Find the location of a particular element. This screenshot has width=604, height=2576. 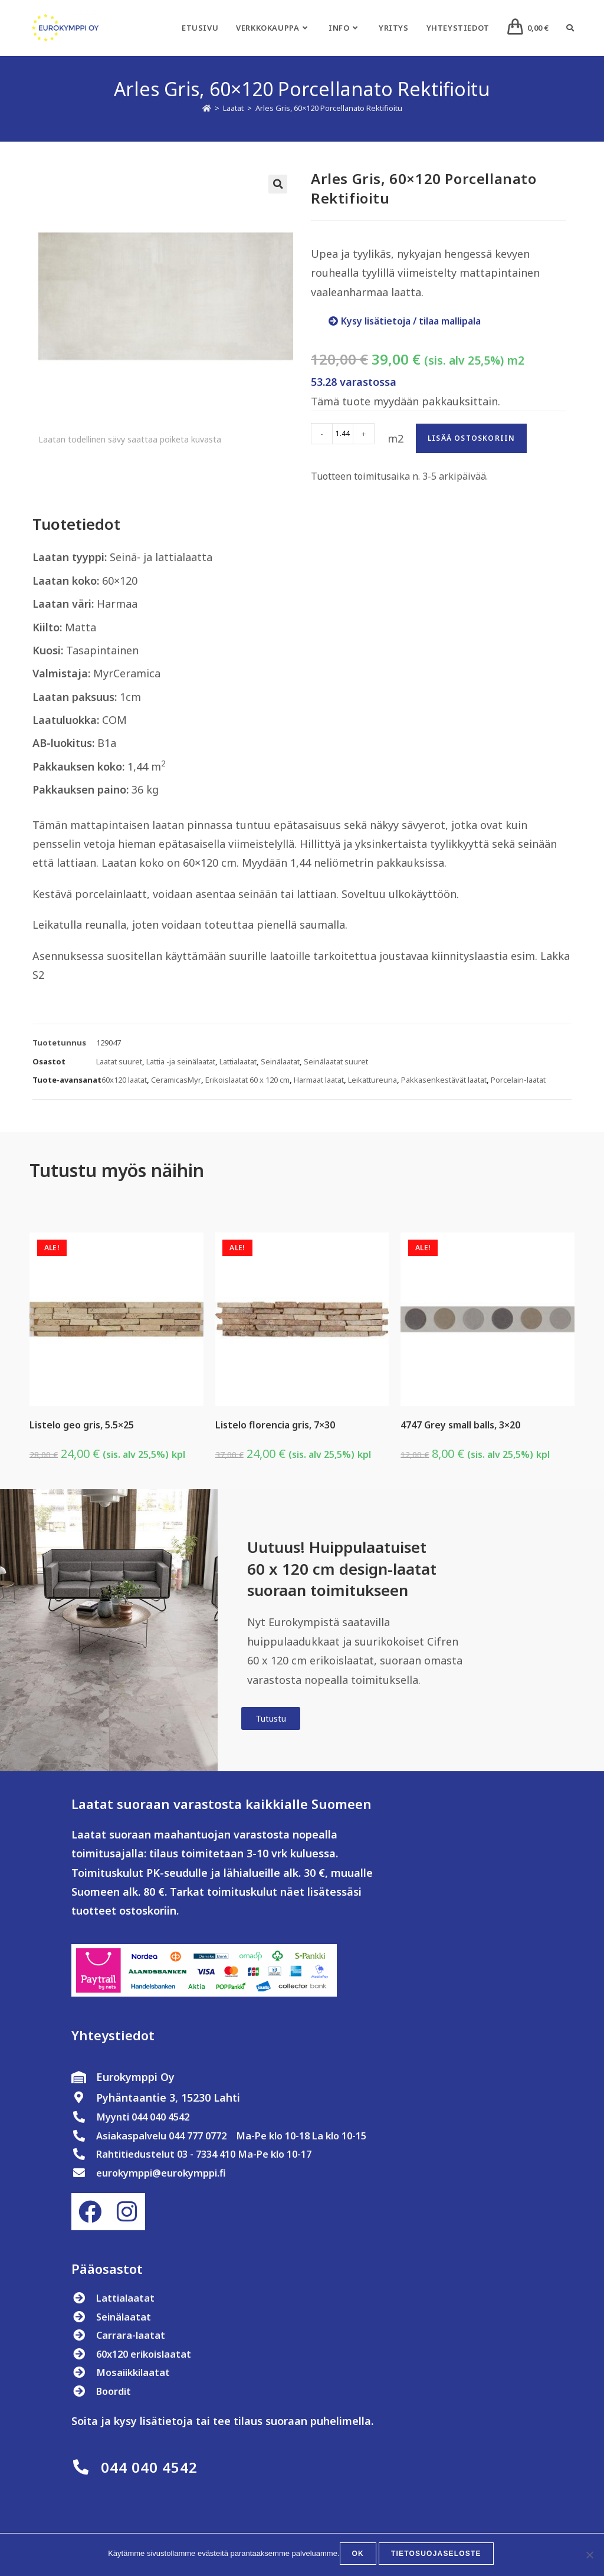

Lattialaatat is located at coordinates (238, 1061).